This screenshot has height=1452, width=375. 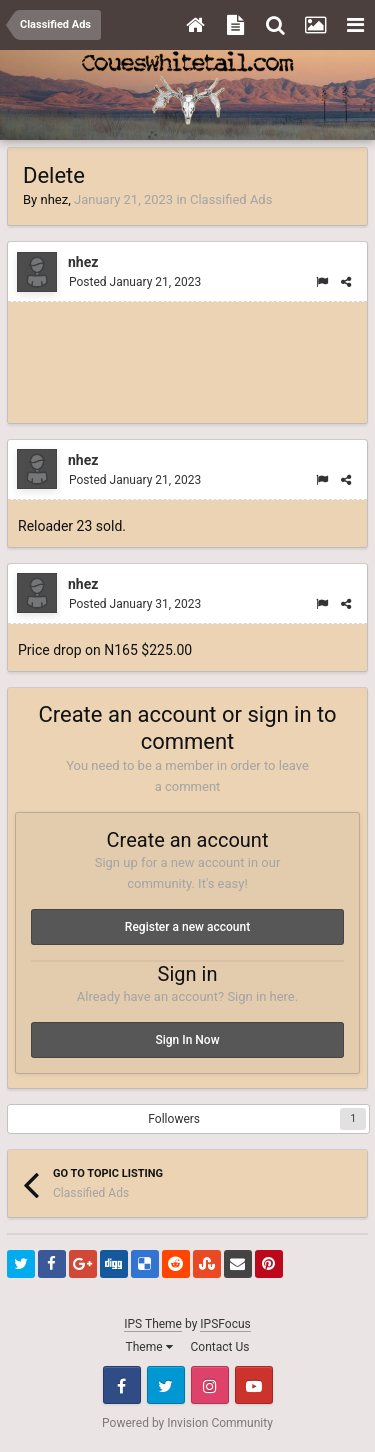 I want to click on Classified Ads, so click(x=231, y=199).